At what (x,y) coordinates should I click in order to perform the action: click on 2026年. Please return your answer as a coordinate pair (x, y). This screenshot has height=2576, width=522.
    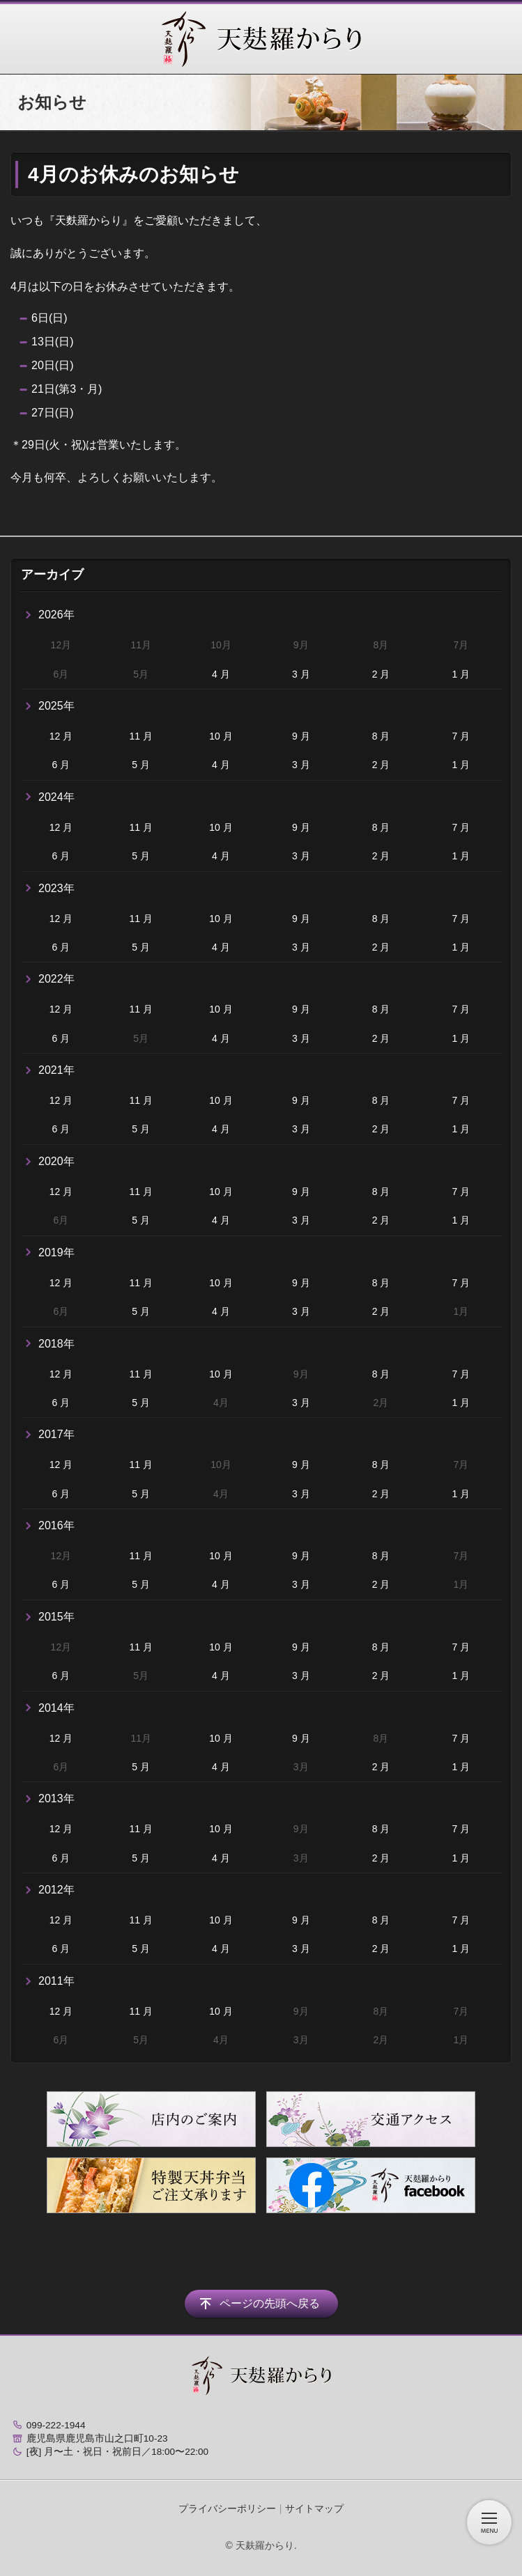
    Looking at the image, I should click on (56, 614).